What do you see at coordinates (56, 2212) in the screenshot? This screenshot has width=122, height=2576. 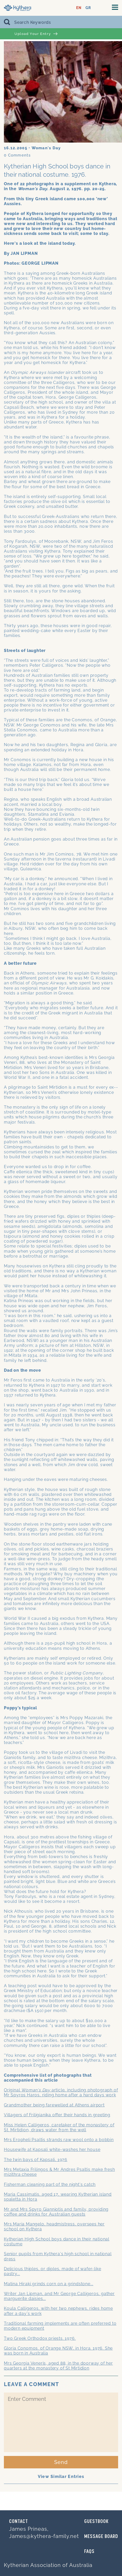 I see `Mr and Mrs Spyro Gianniotis and family, providing coffee and drinks for Australian guests` at bounding box center [56, 2212].